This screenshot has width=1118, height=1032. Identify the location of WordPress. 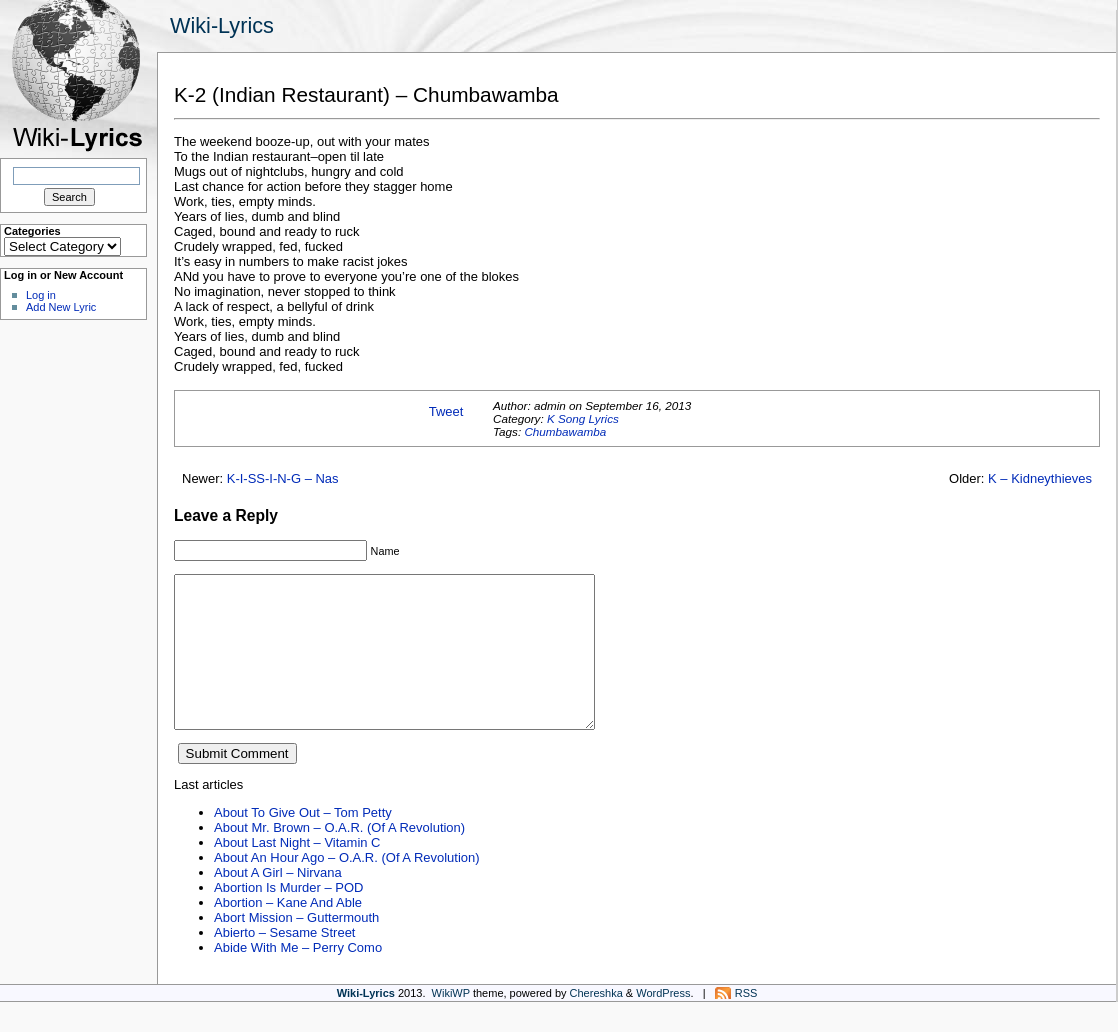
(663, 1023).